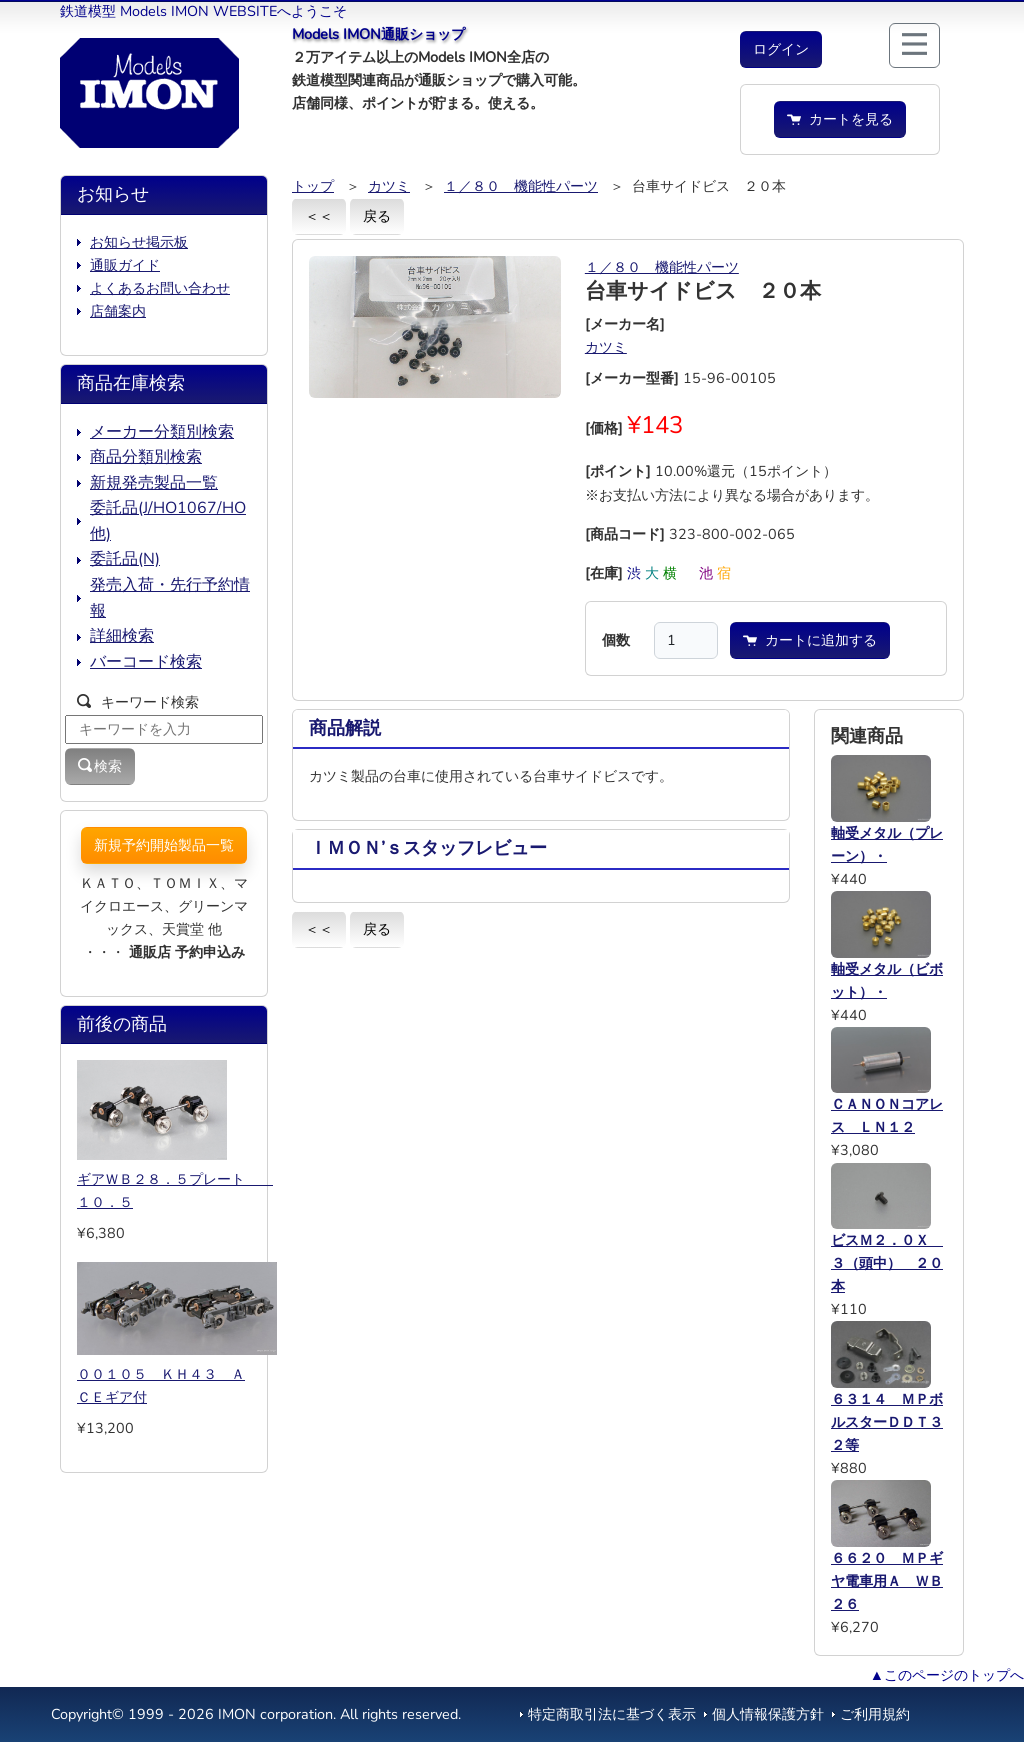  I want to click on ご利用規約, so click(875, 1714).